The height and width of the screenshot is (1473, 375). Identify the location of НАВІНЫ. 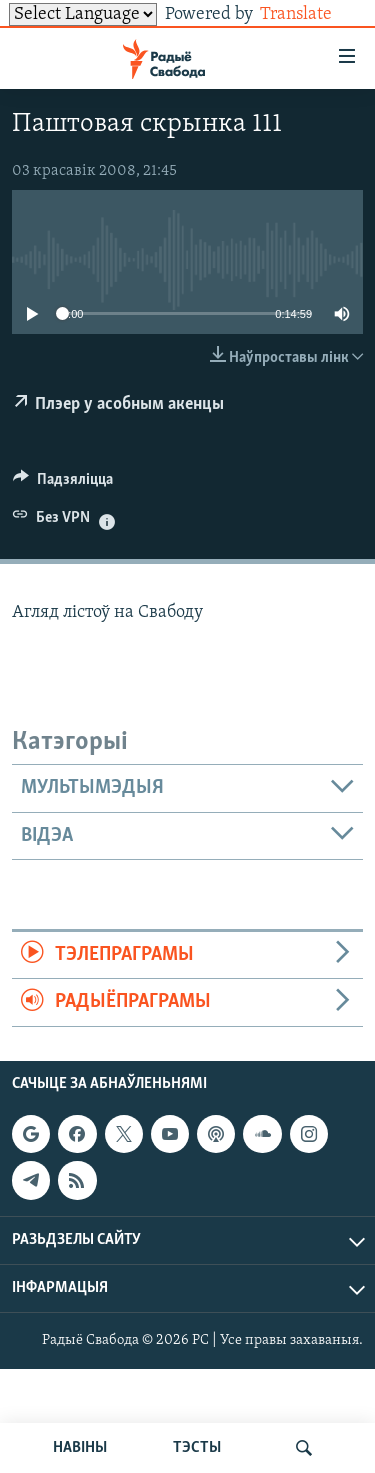
(80, 1448).